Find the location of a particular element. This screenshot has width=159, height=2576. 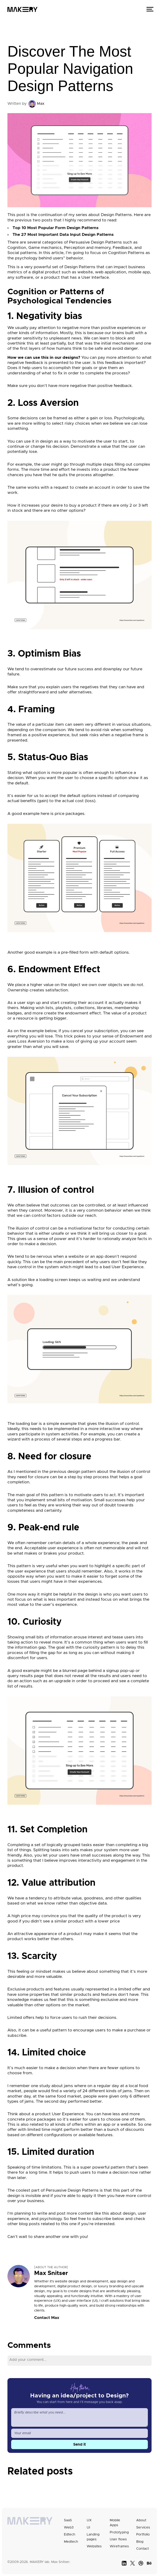

Contact Max is located at coordinates (46, 2318).